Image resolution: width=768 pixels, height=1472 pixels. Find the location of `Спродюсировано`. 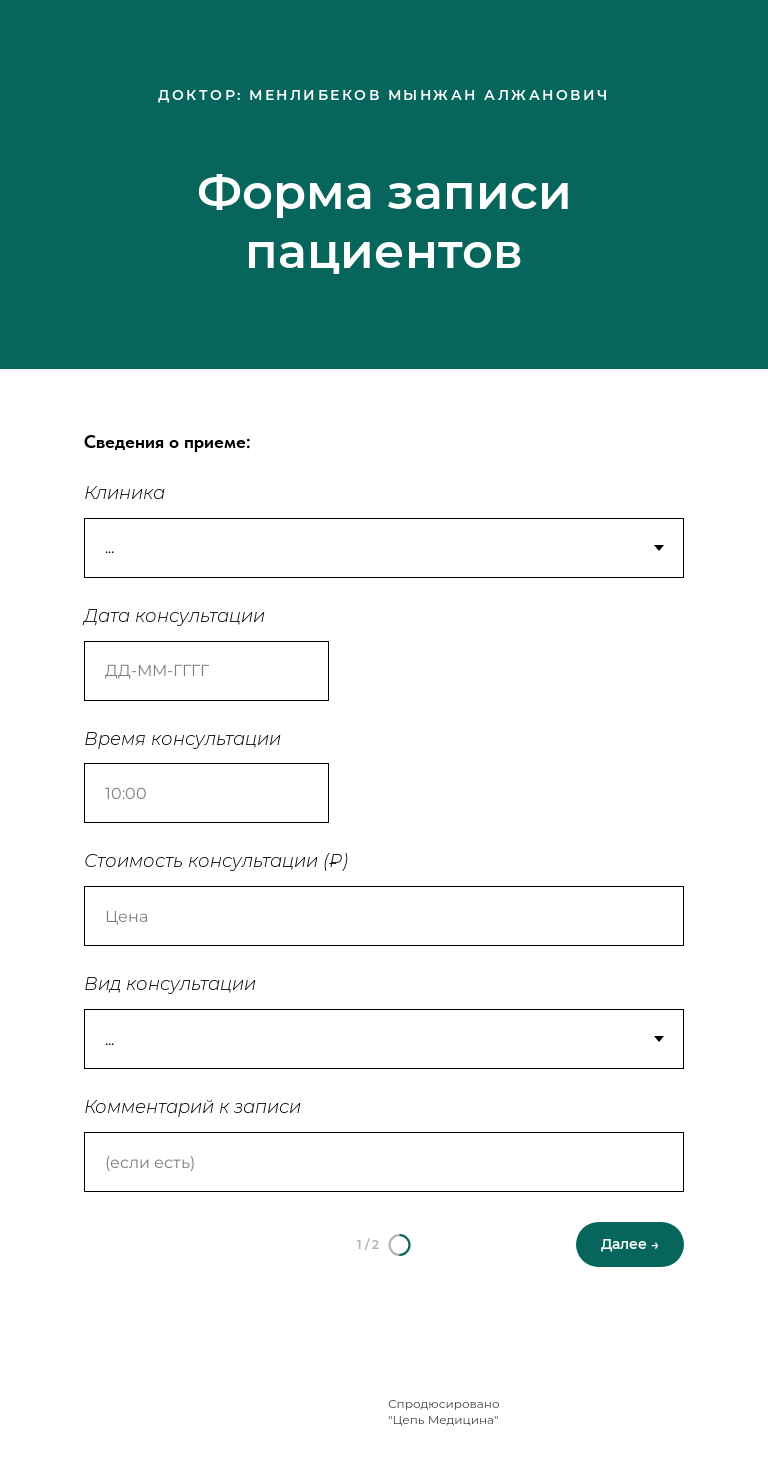

Спродюсировано is located at coordinates (444, 1403).